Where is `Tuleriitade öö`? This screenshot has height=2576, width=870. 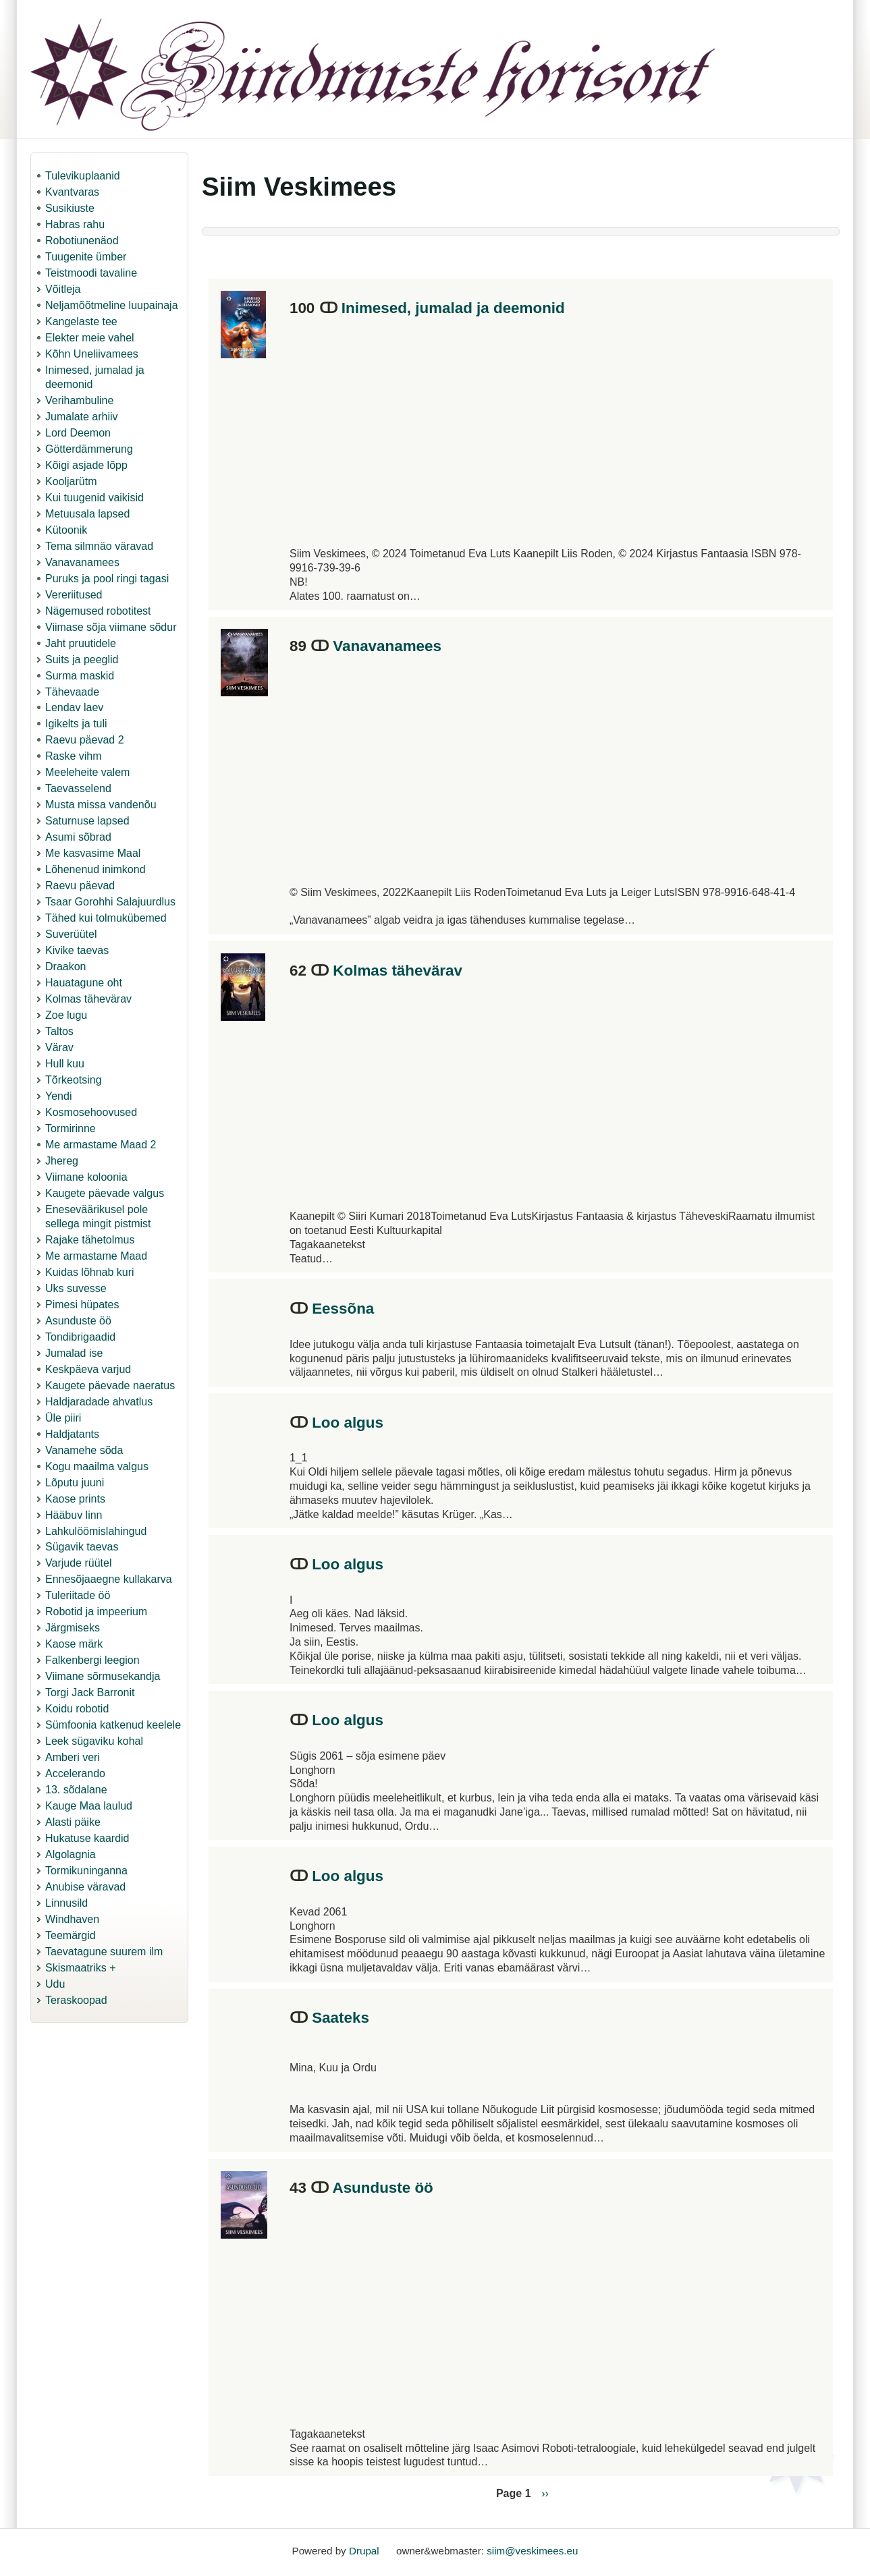
Tuleriitade öö is located at coordinates (77, 1595).